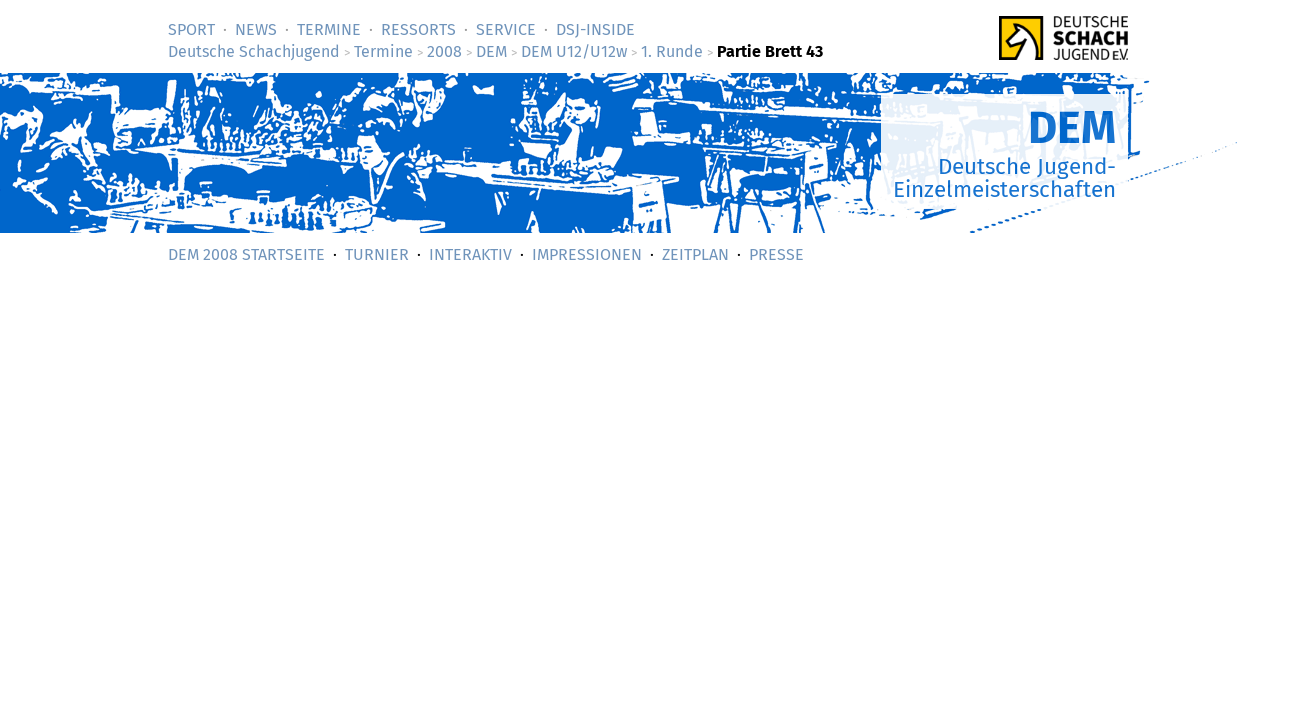  Describe the element at coordinates (595, 29) in the screenshot. I see `DSJ-­Inside` at that location.